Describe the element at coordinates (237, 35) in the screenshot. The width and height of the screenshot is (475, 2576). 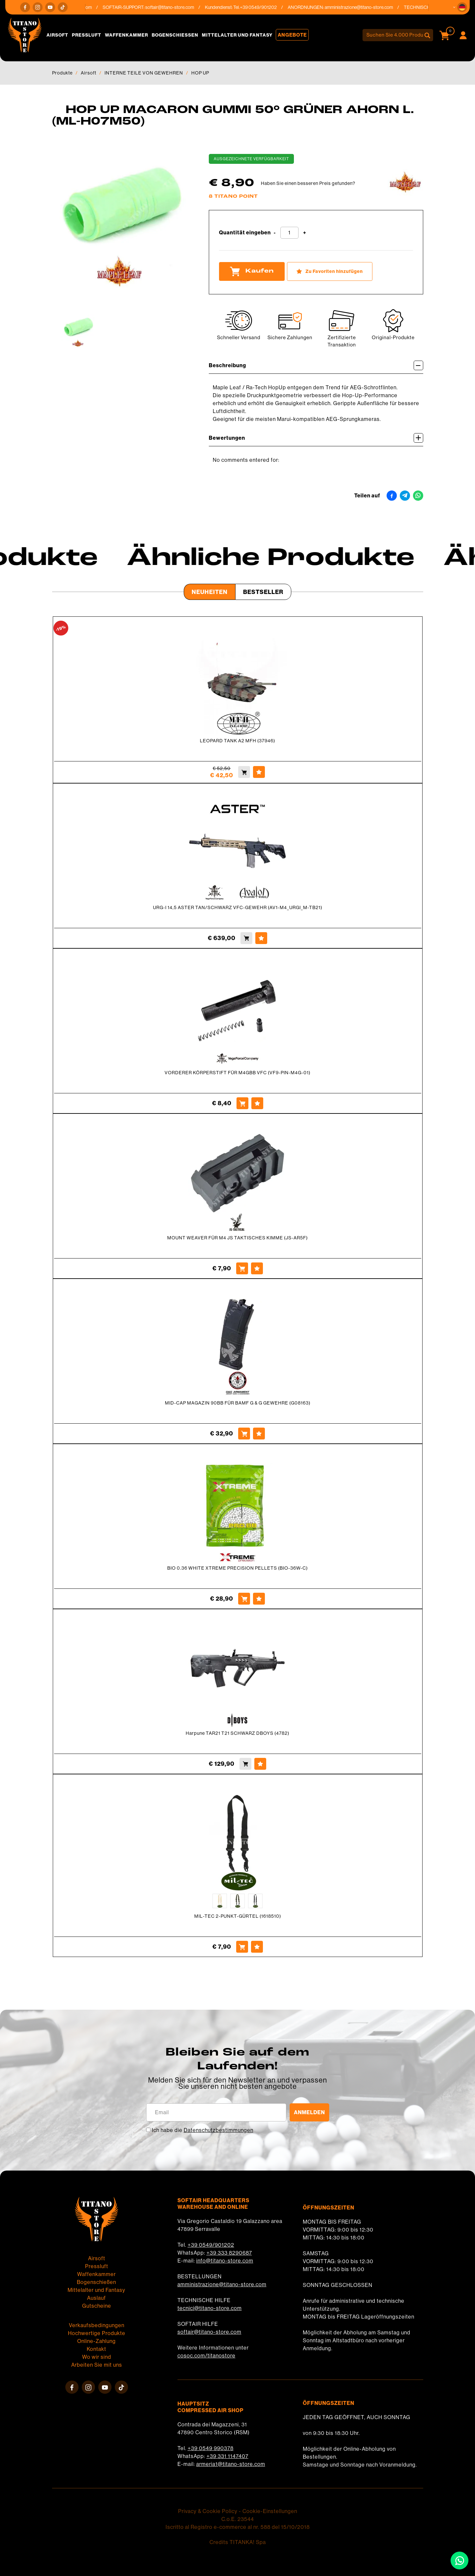
I see `Mittelalter und Fantasy` at that location.